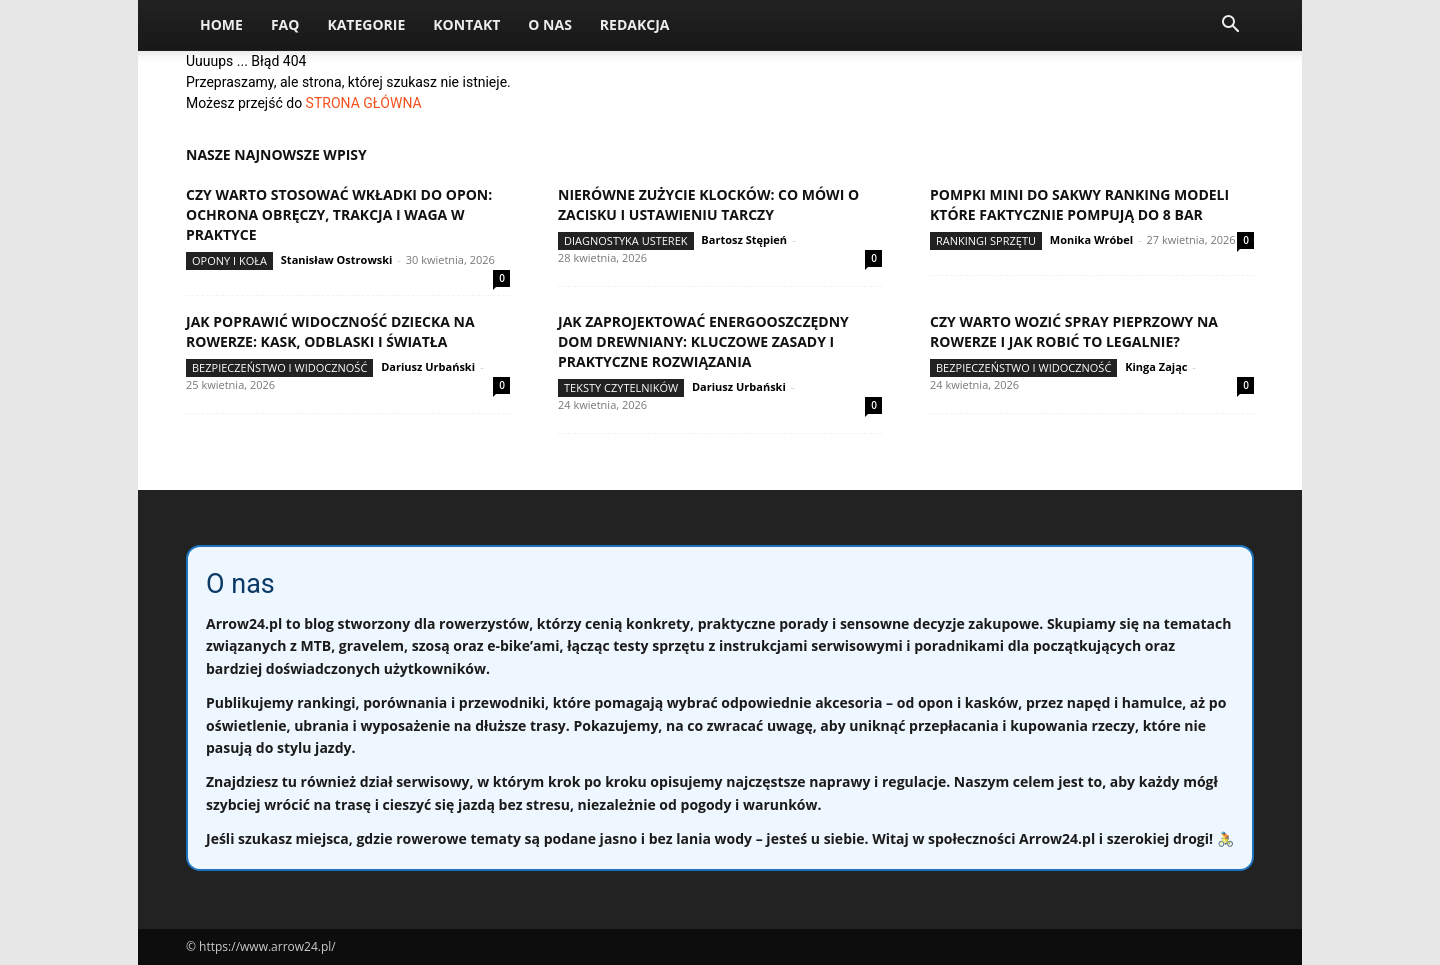 This screenshot has height=965, width=1440. I want to click on Home, so click(221, 24).